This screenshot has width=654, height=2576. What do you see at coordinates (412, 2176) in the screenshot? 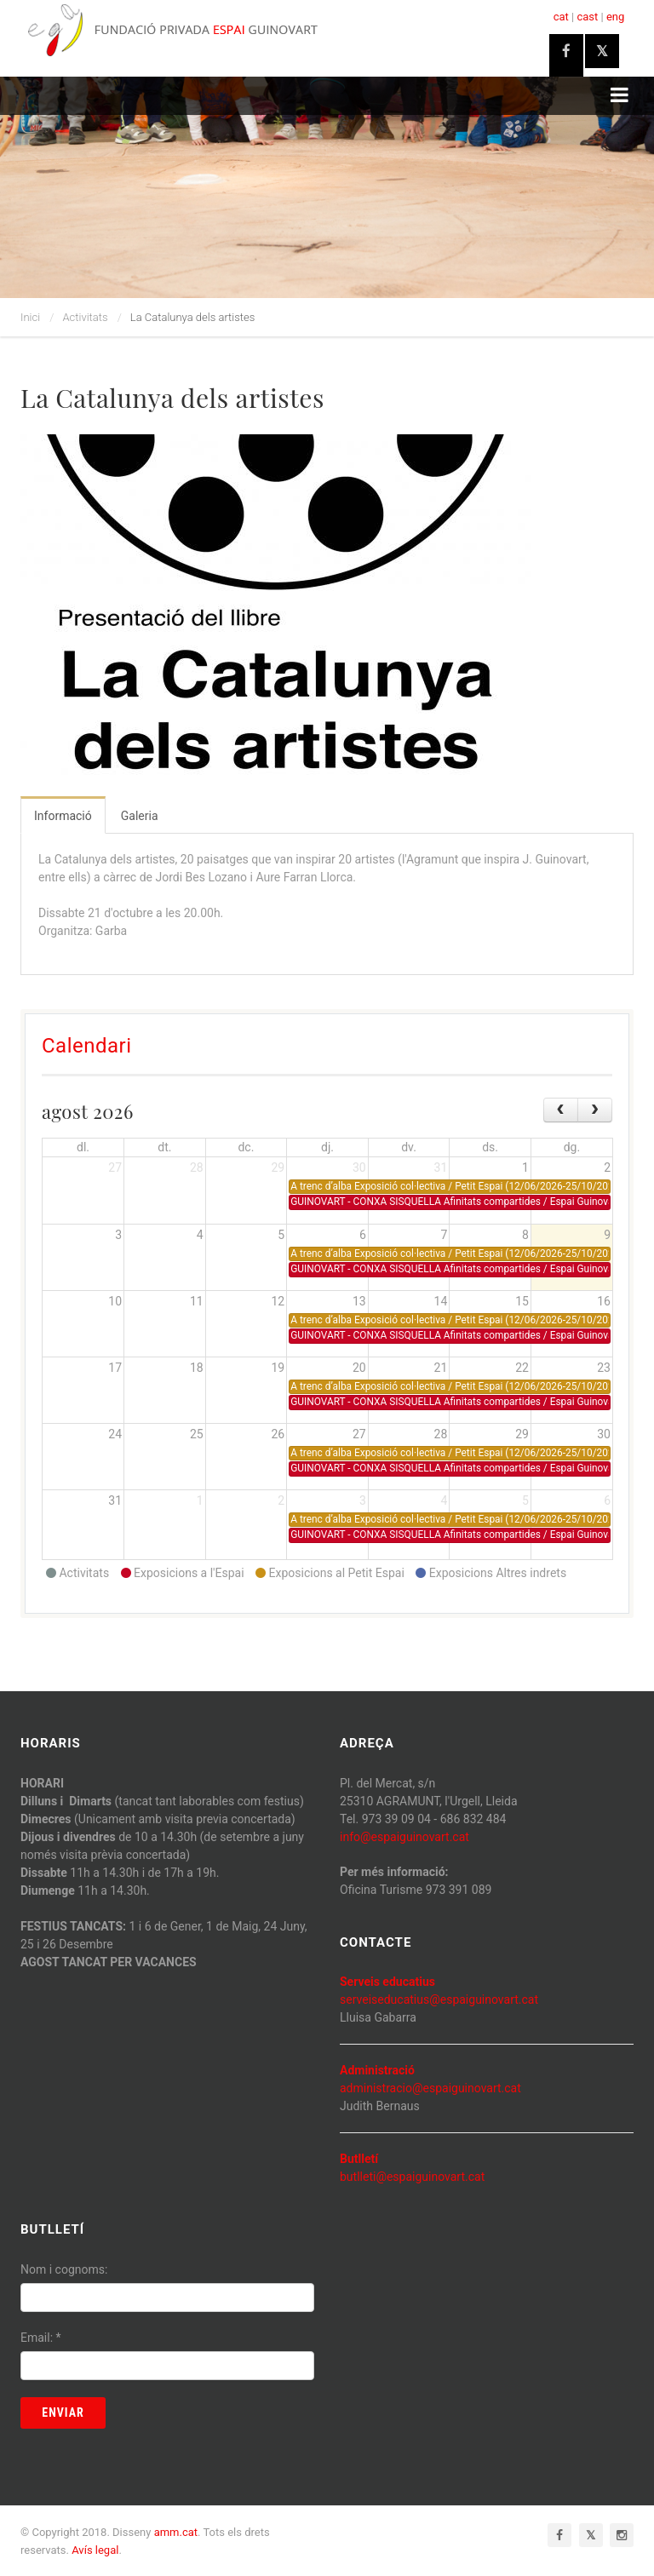
I see `butlleti@espaiguinovart.cat` at bounding box center [412, 2176].